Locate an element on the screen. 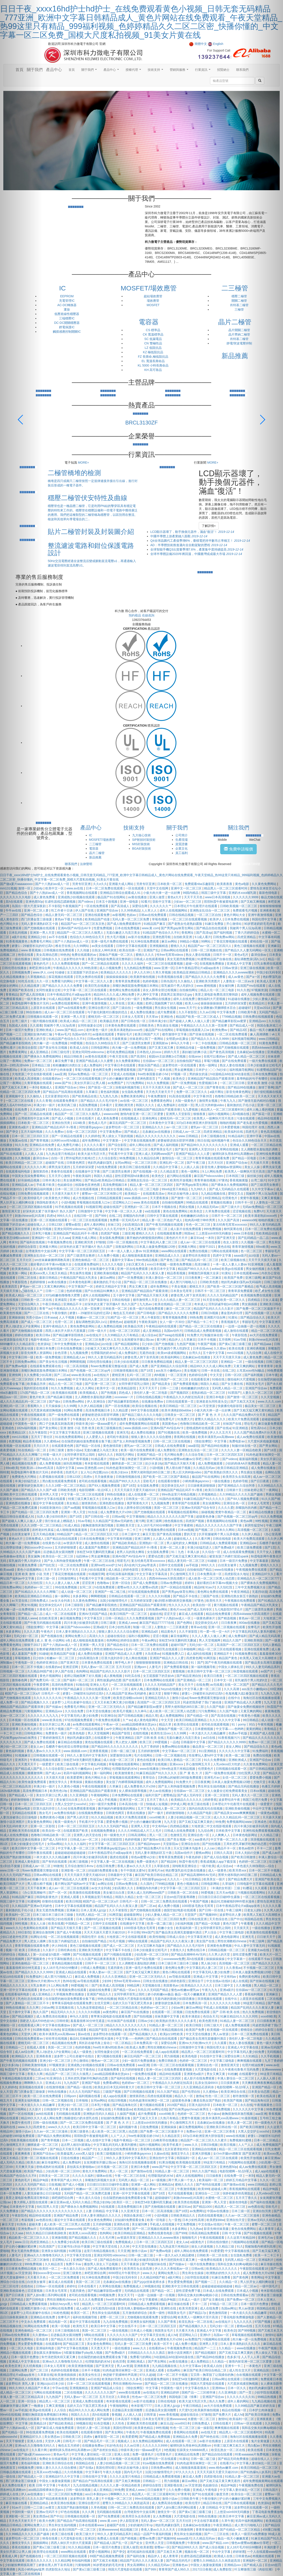  亚洲porn is located at coordinates (140, 1667).